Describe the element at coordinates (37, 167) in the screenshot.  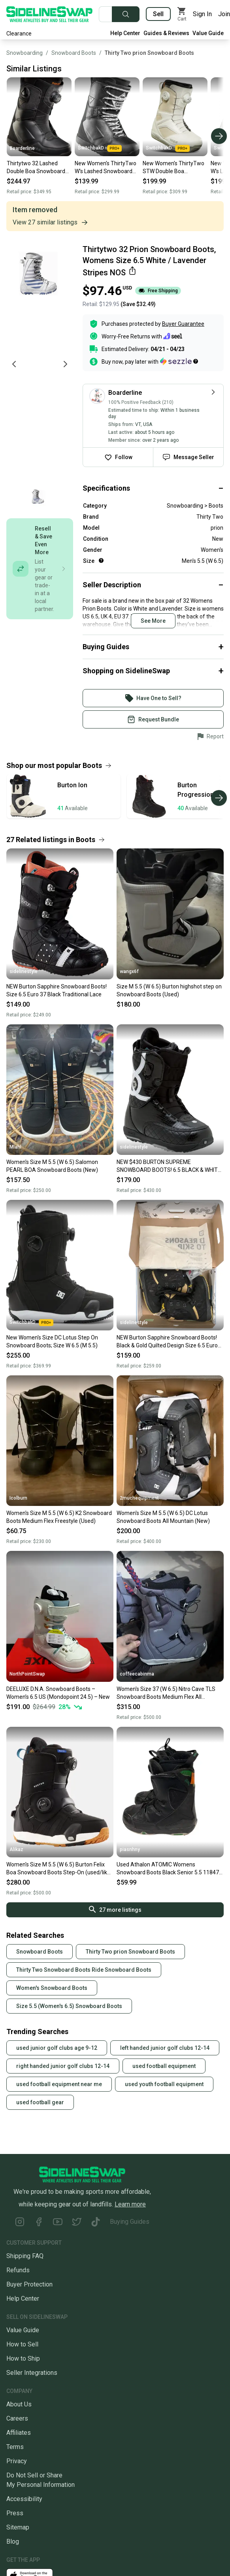
I see `Thirtytwo 32 Lashed Double Boa Snowboard Boots Womens 6.5 Black New` at that location.